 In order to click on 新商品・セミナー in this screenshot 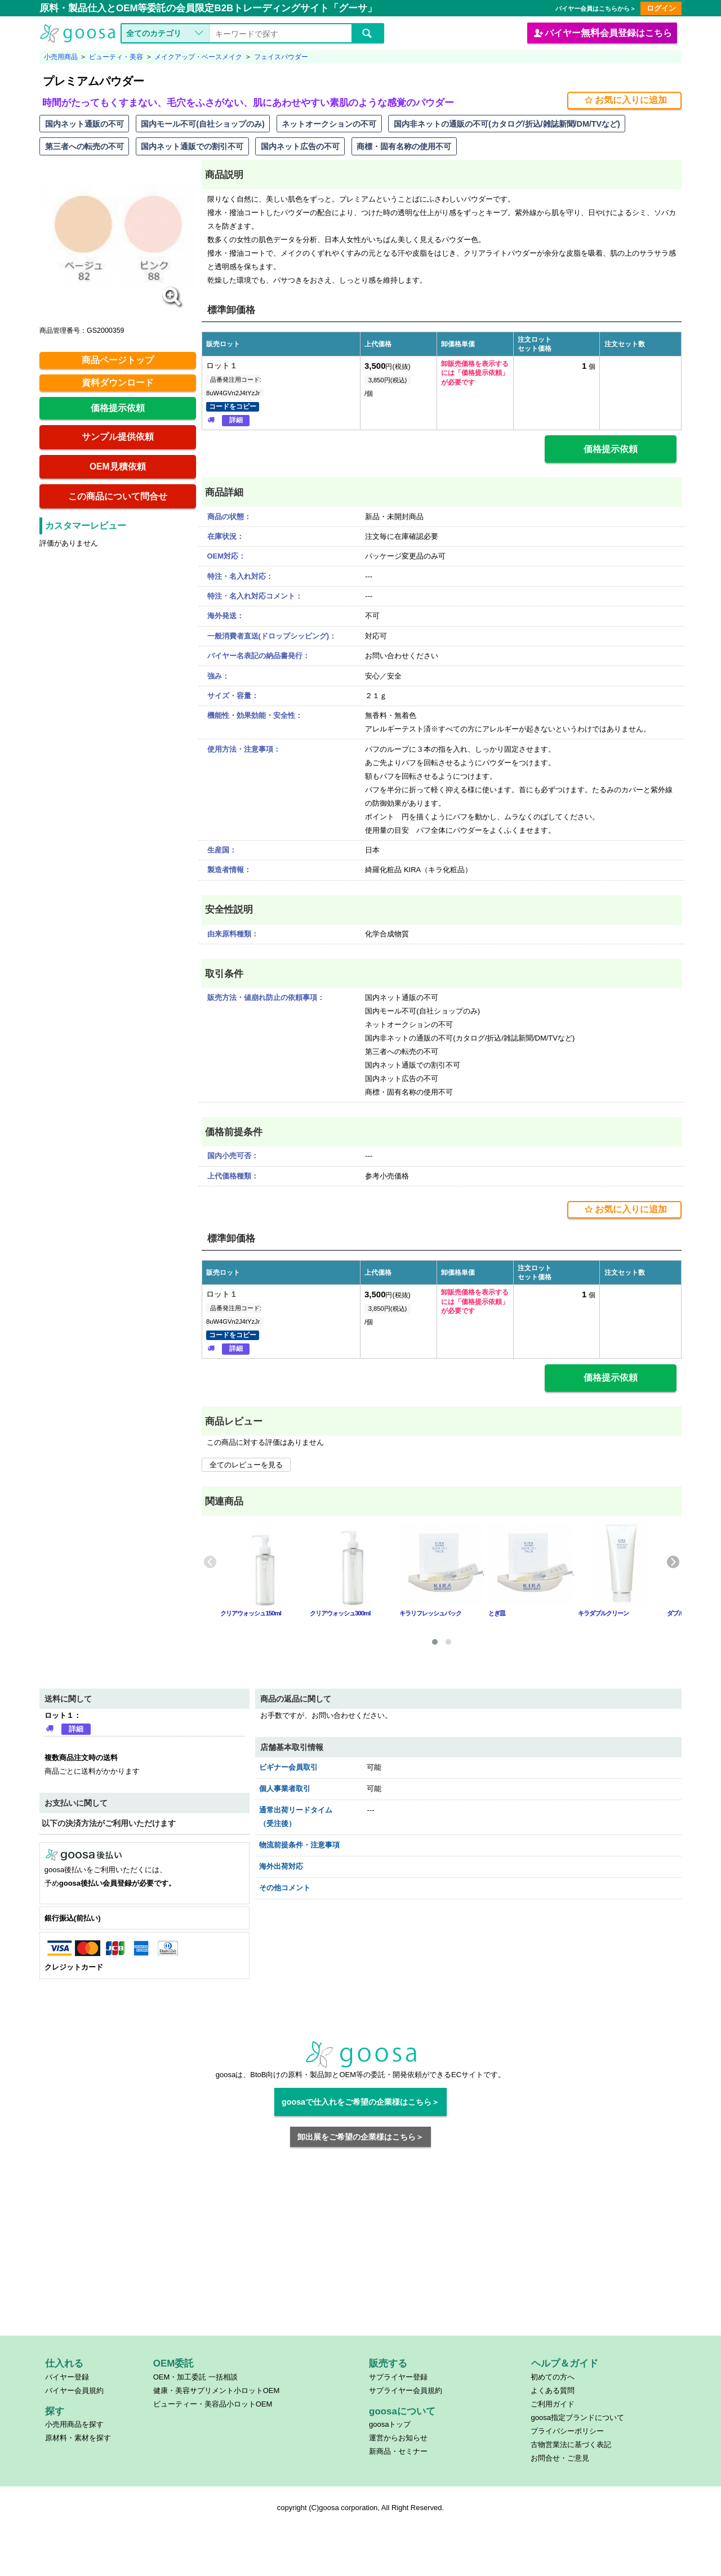, I will do `click(398, 2451)`.